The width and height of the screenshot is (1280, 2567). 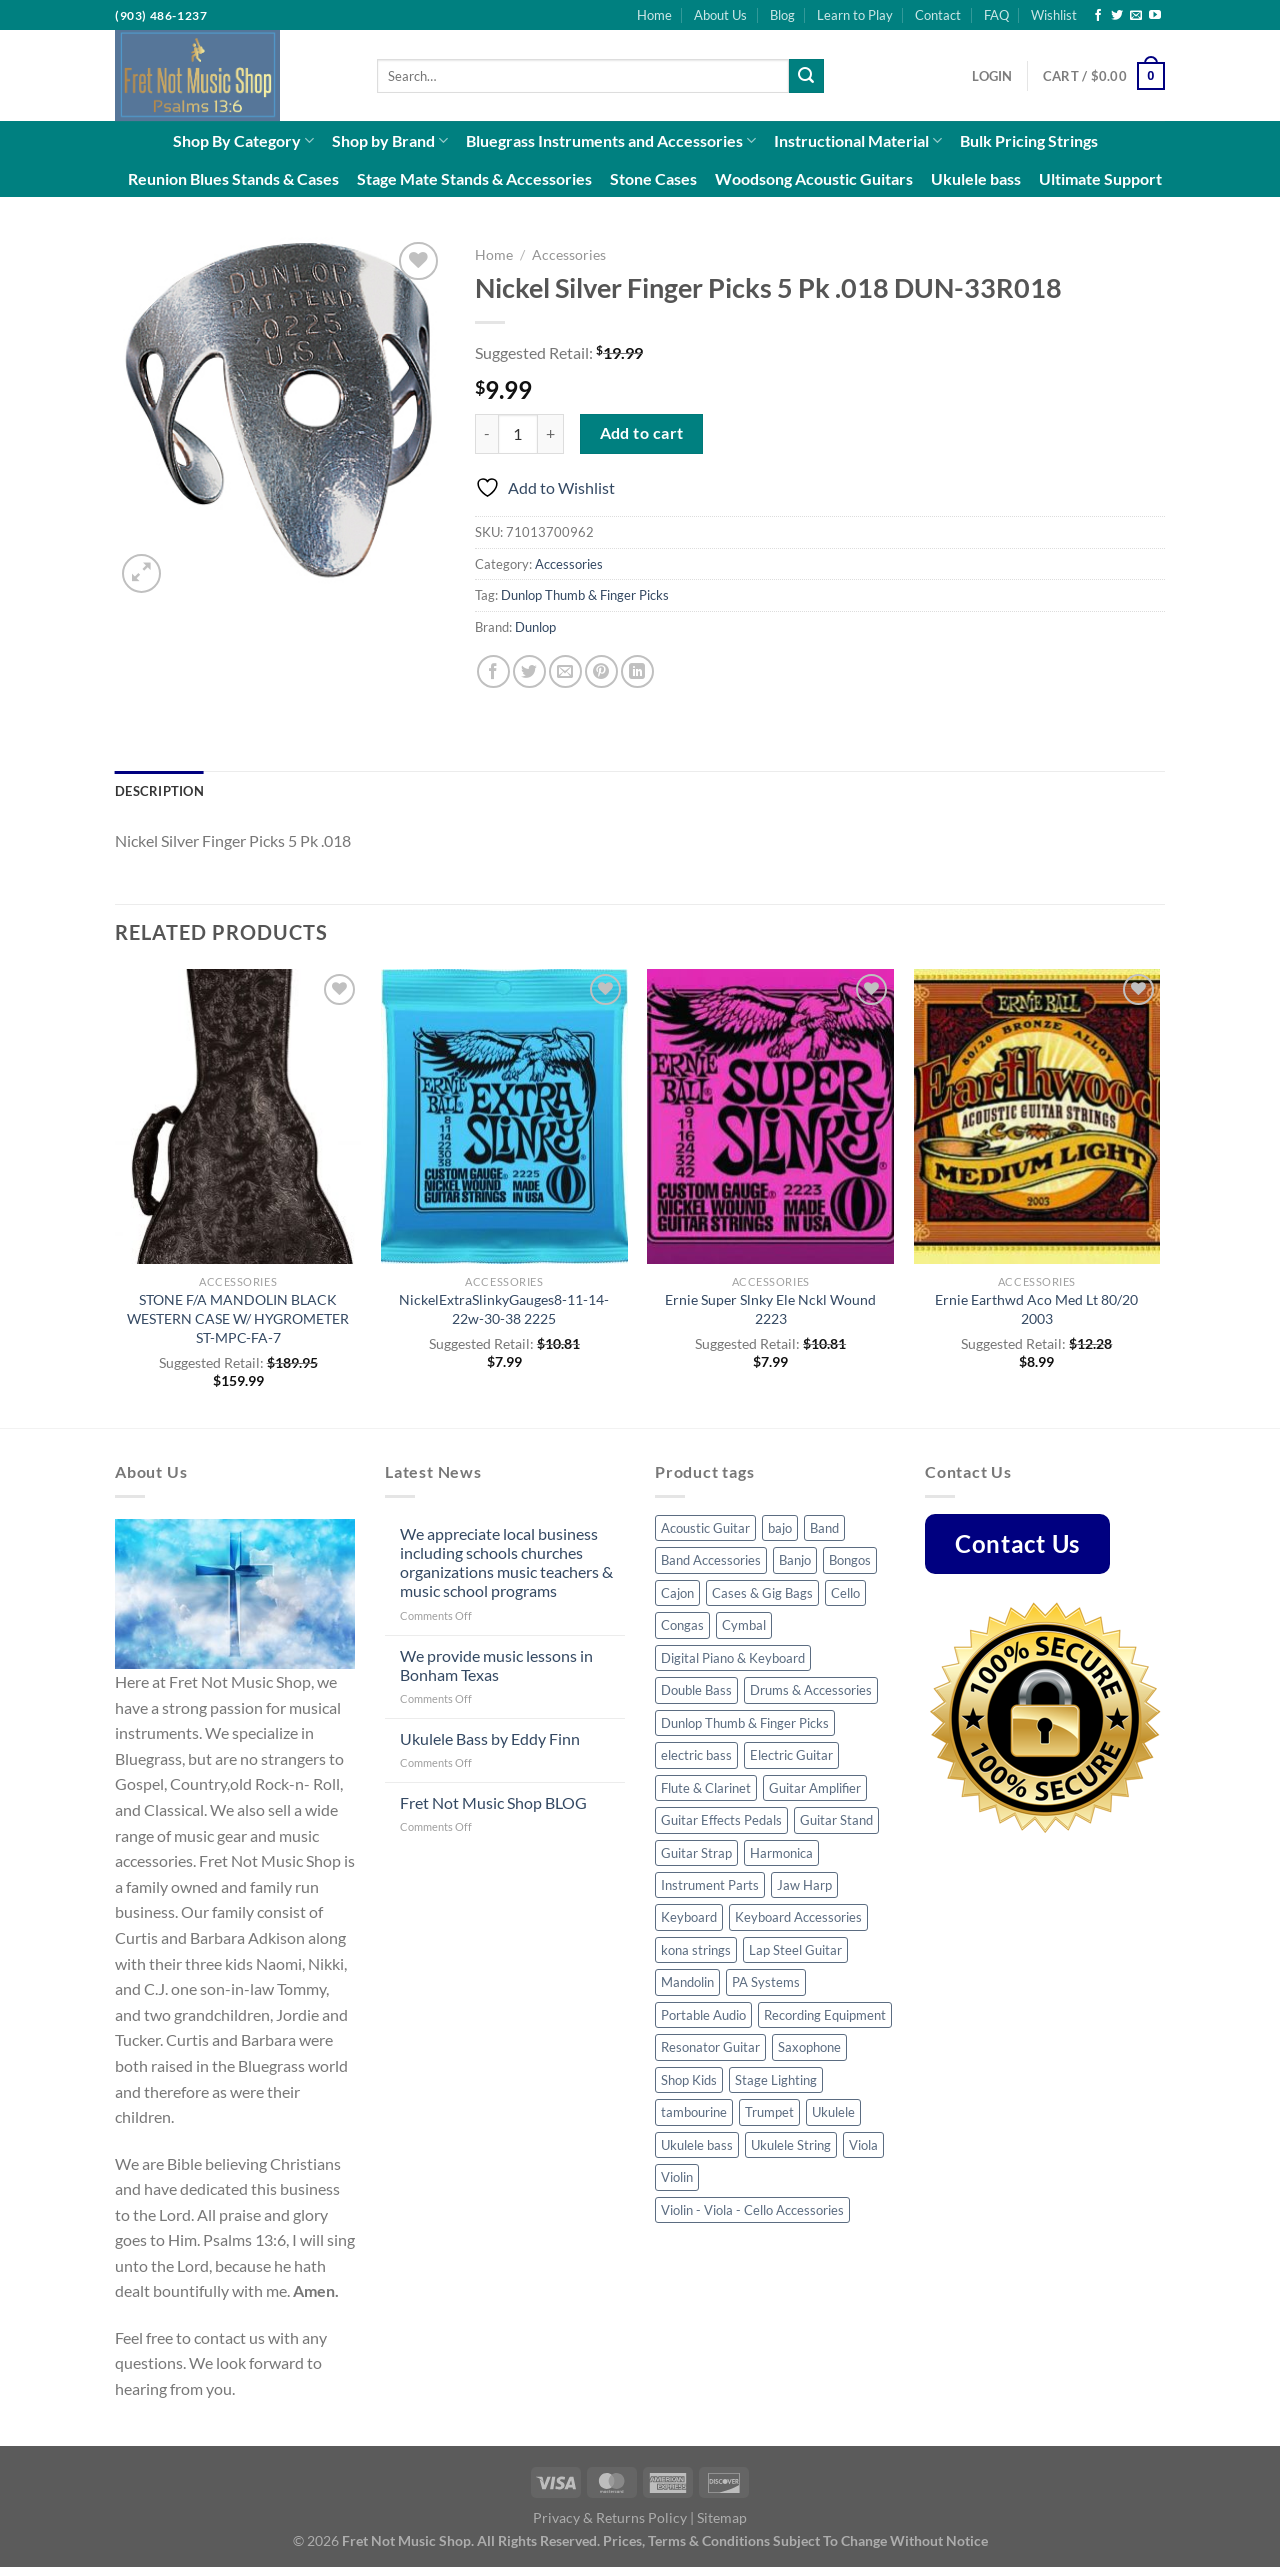 What do you see at coordinates (610, 2517) in the screenshot?
I see `Privacy & Returns Policy` at bounding box center [610, 2517].